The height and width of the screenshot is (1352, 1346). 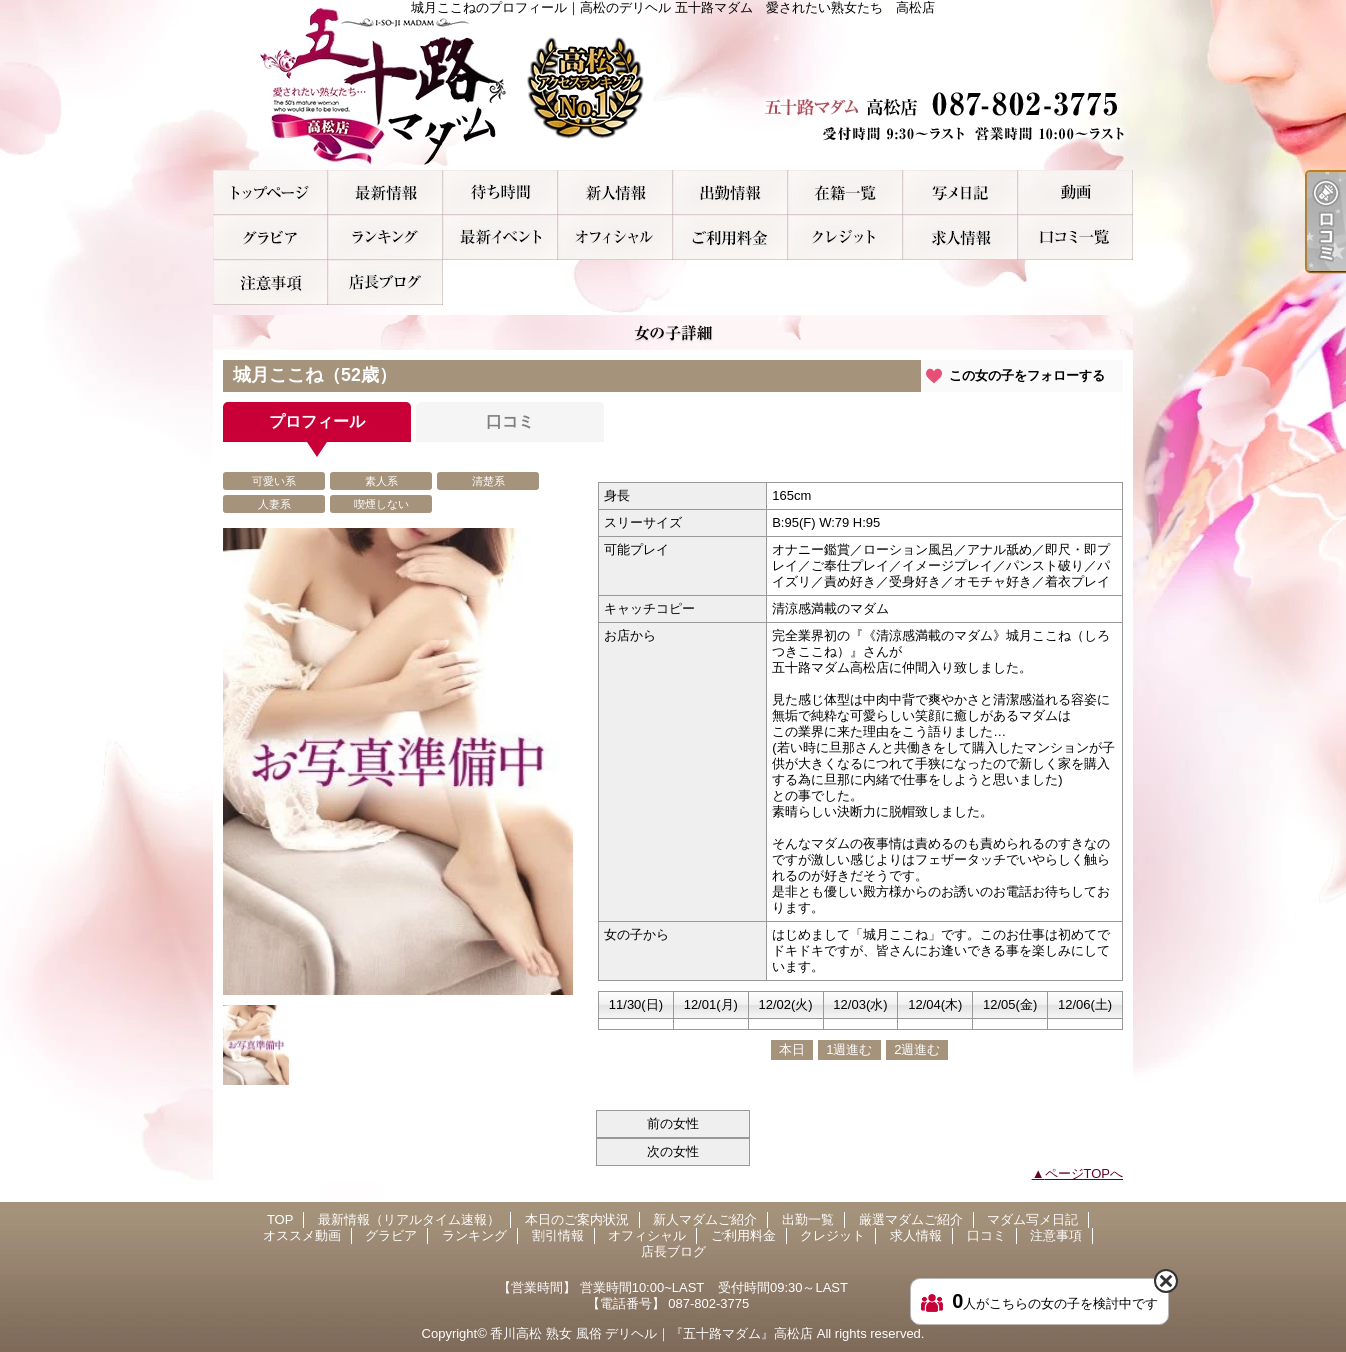 I want to click on 城月ここねのプロフィール｜高松のデリヘル 五十路マダム 愛されたい熟女たち 高松店, so click(x=673, y=85).